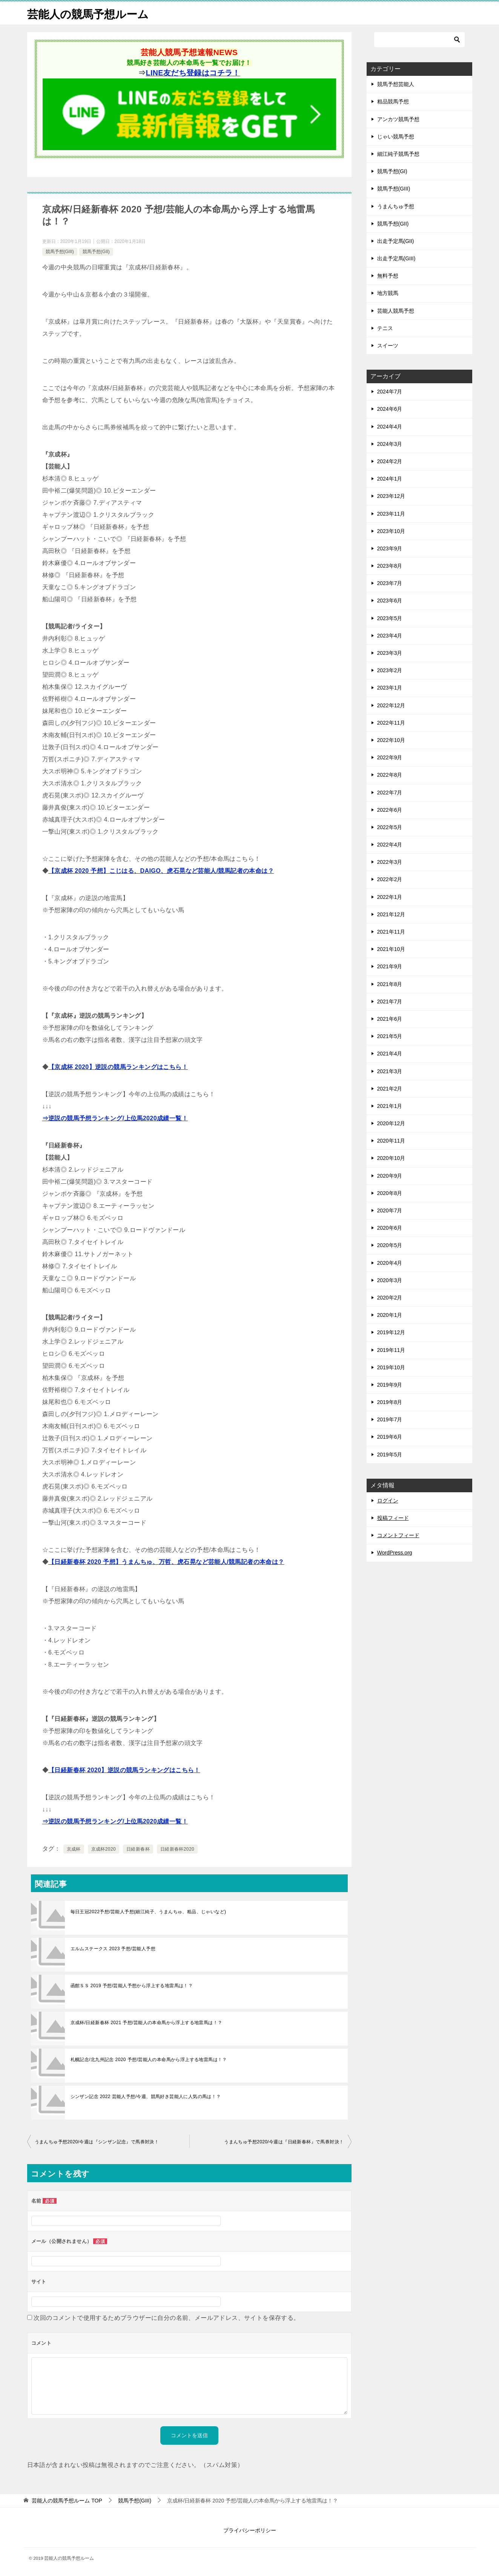 The height and width of the screenshot is (2576, 499). Describe the element at coordinates (395, 84) in the screenshot. I see `競馬予想芸能人` at that location.